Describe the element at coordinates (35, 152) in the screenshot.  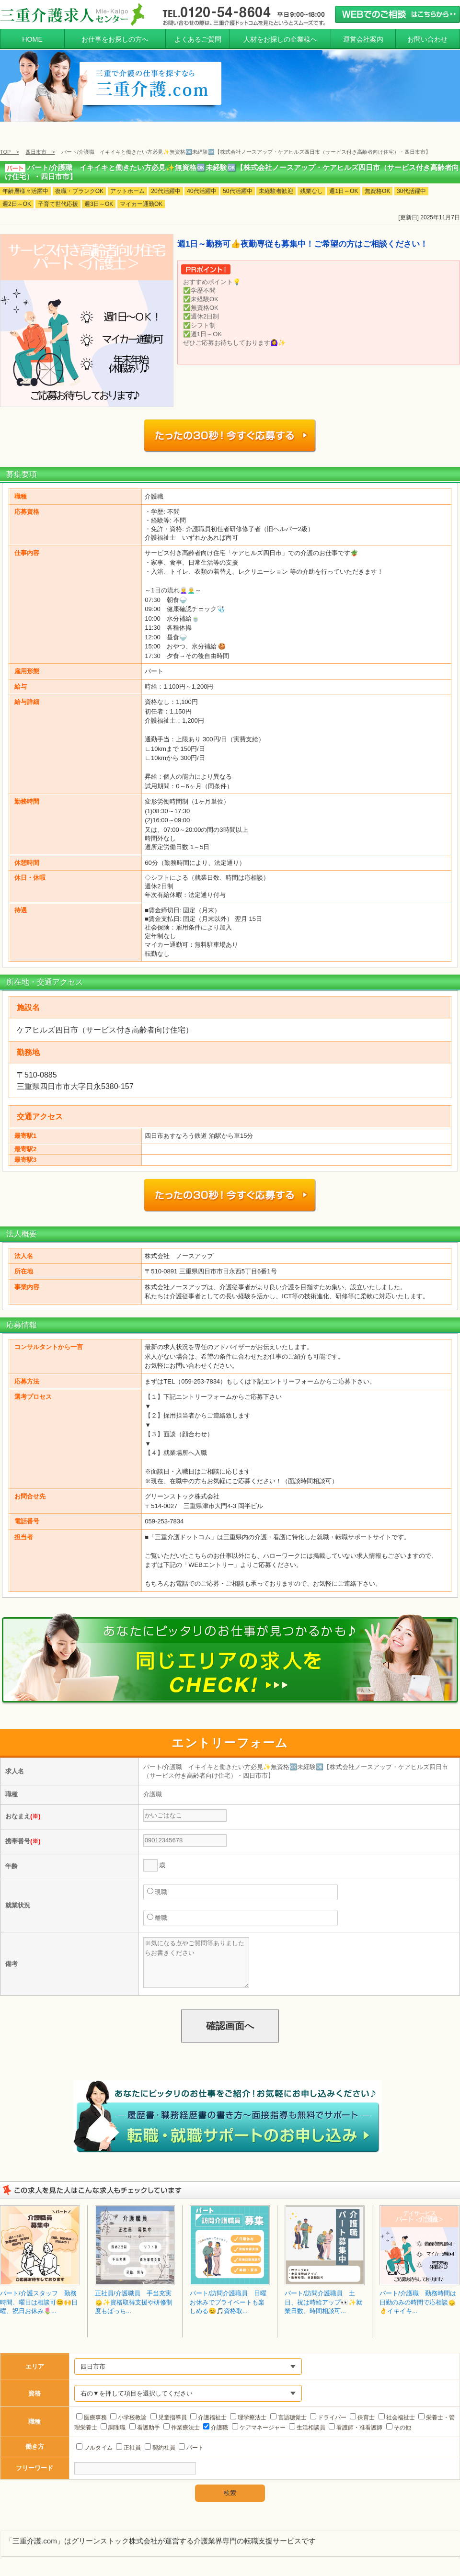
I see `四日市市` at that location.